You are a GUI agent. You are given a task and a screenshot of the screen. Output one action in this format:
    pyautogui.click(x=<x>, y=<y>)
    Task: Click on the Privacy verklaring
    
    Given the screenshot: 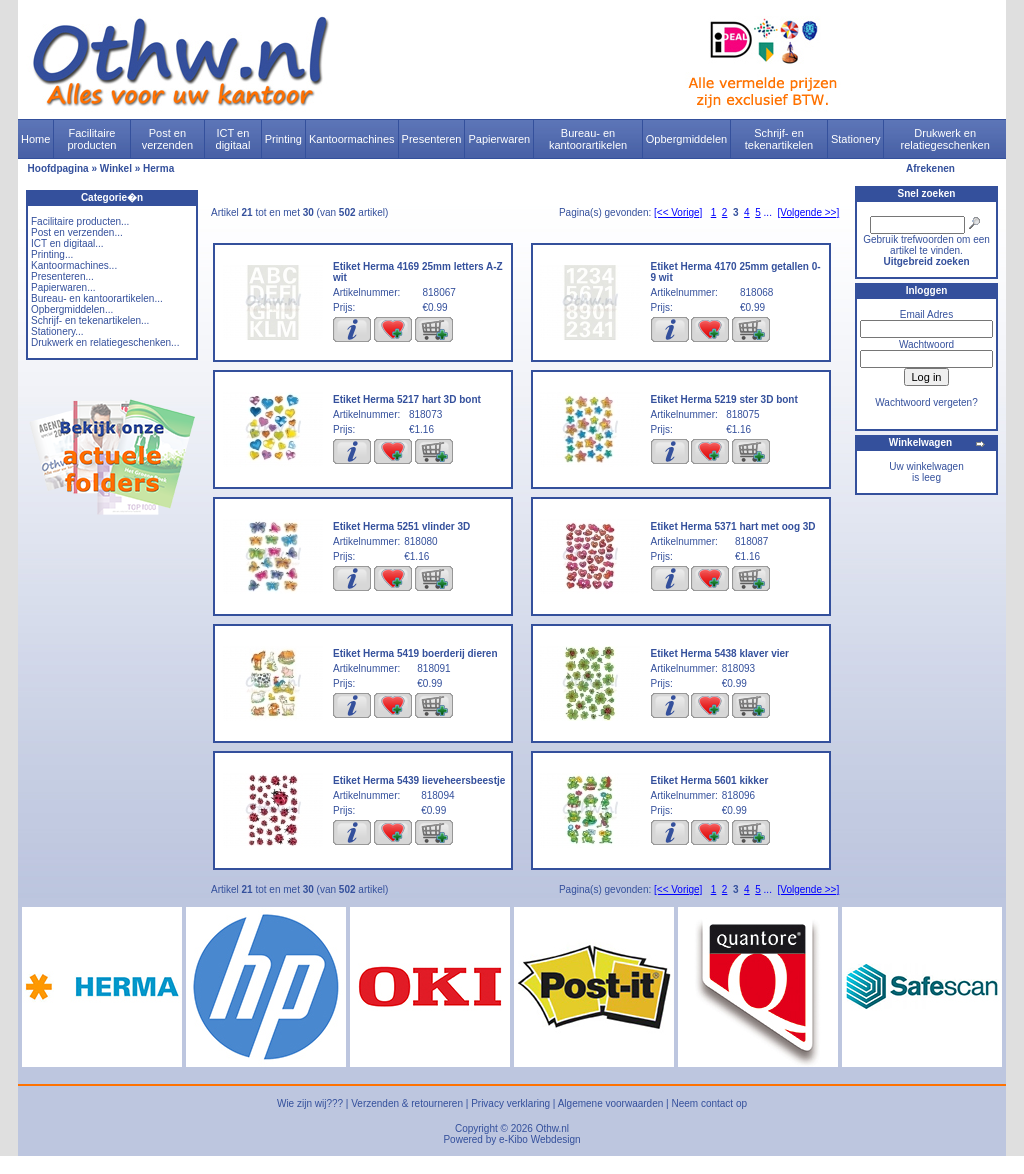 What is the action you would take?
    pyautogui.click(x=510, y=1103)
    